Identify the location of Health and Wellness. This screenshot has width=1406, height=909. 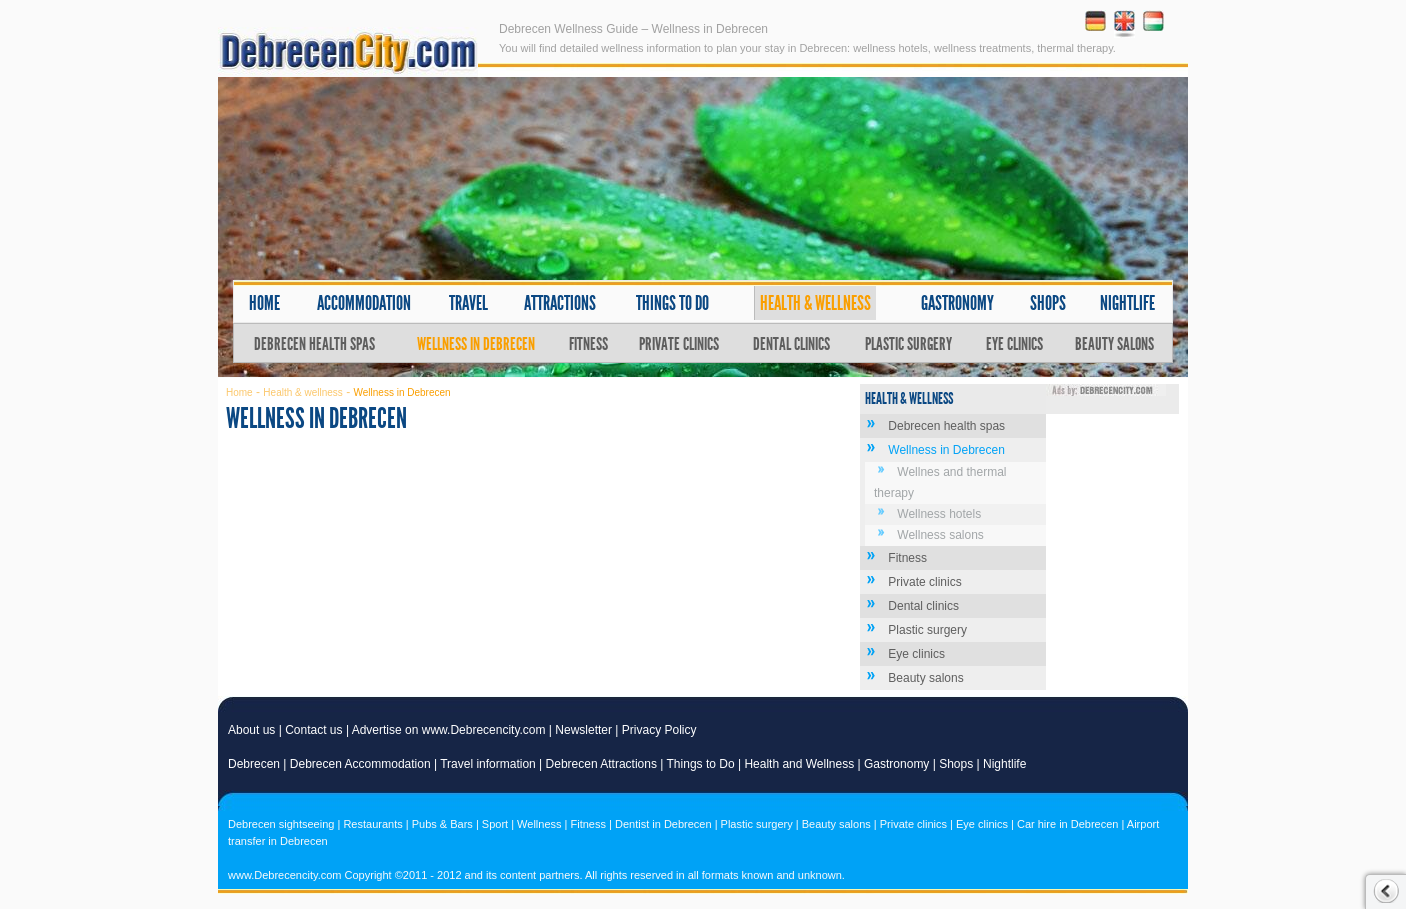
(799, 764).